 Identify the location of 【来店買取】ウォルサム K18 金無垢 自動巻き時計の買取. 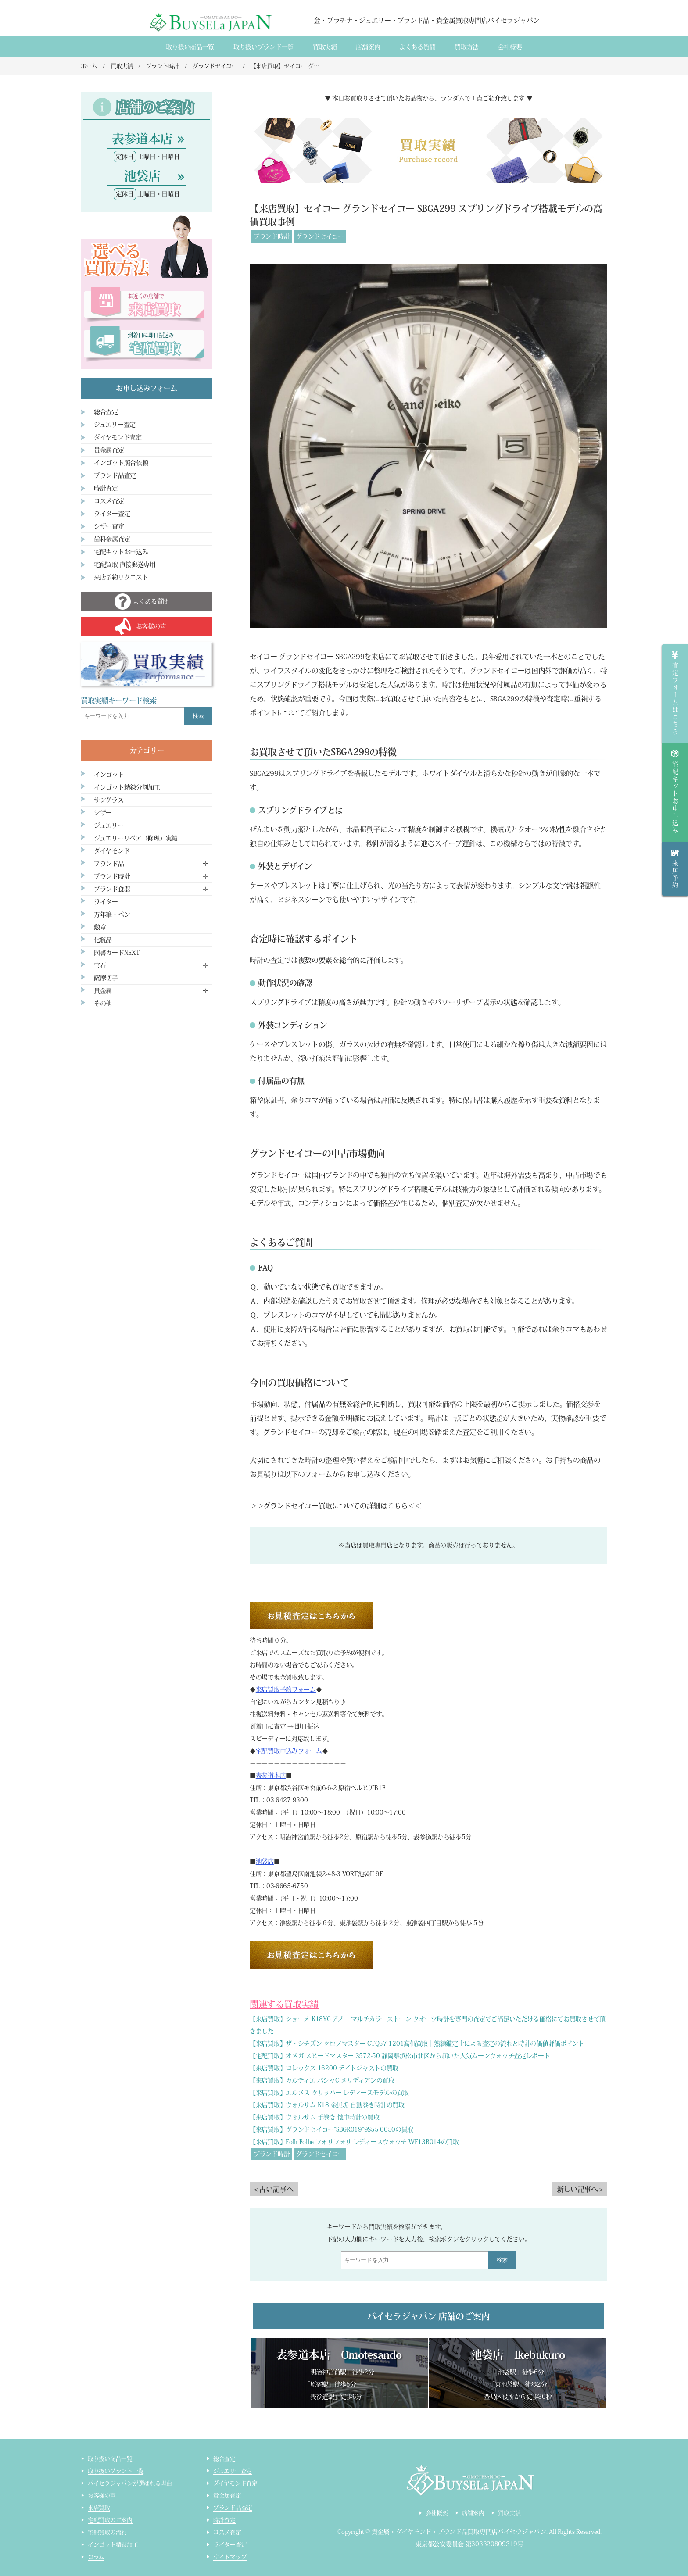
(327, 2105).